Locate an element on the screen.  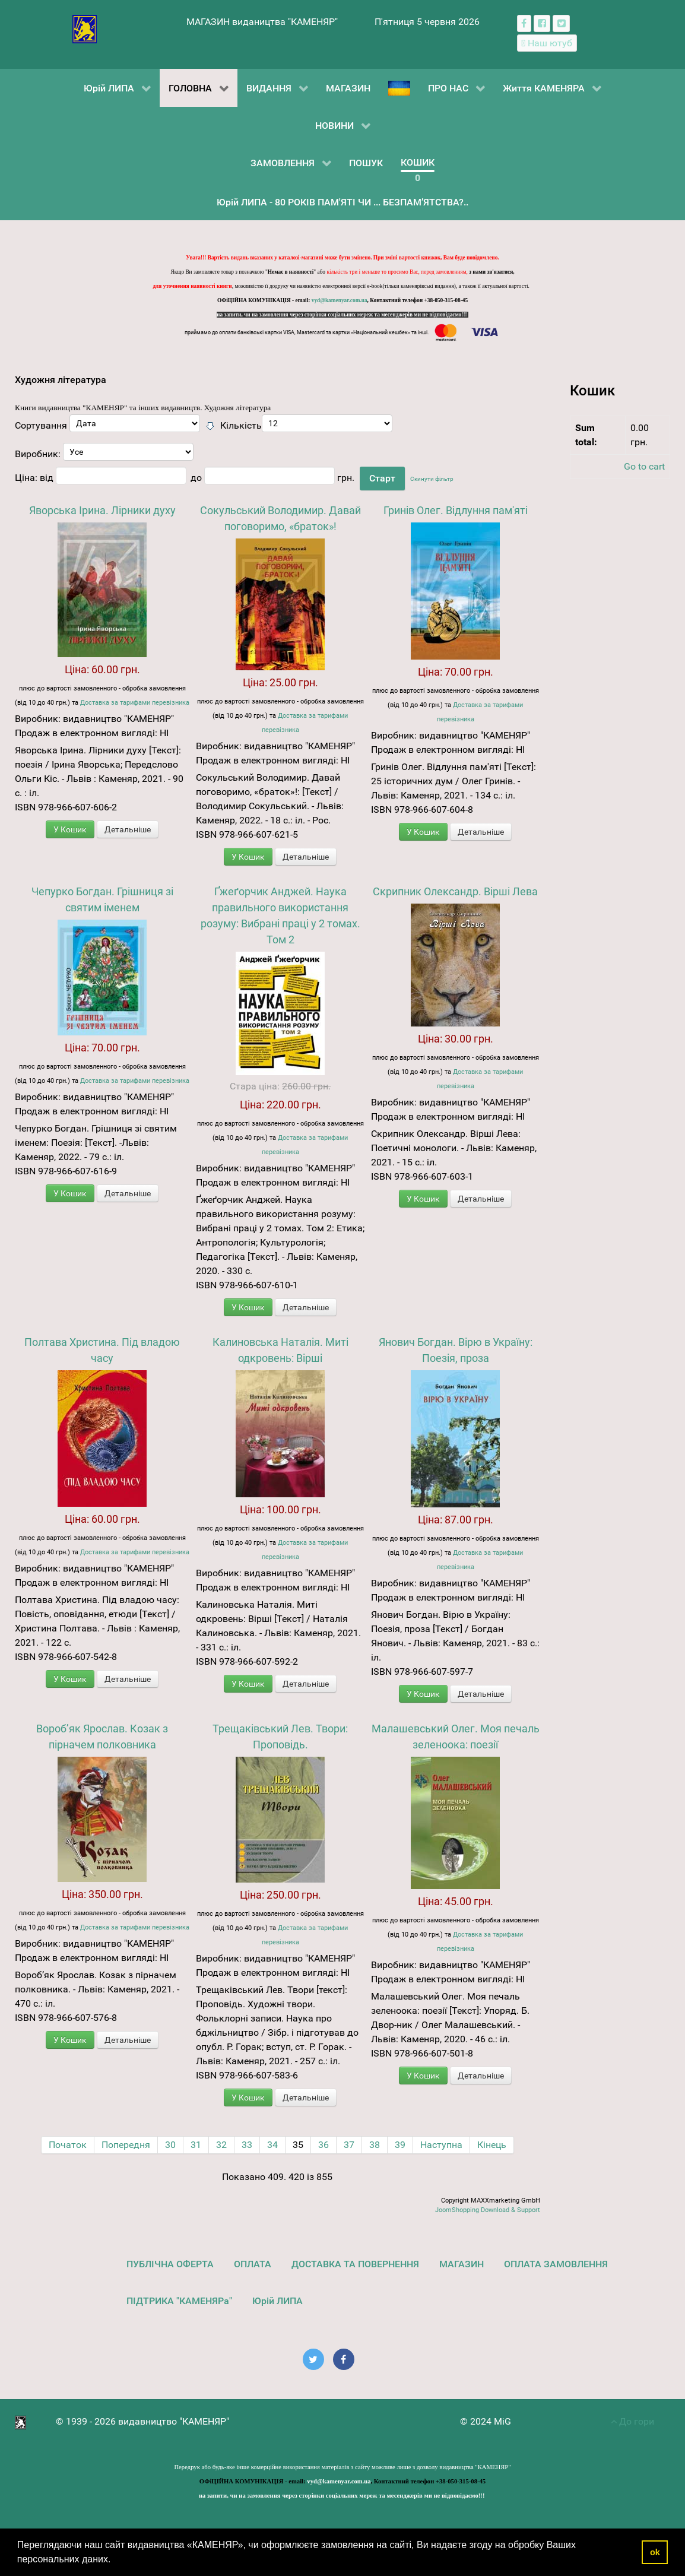
[Наш ютуб канал] is located at coordinates (547, 43).